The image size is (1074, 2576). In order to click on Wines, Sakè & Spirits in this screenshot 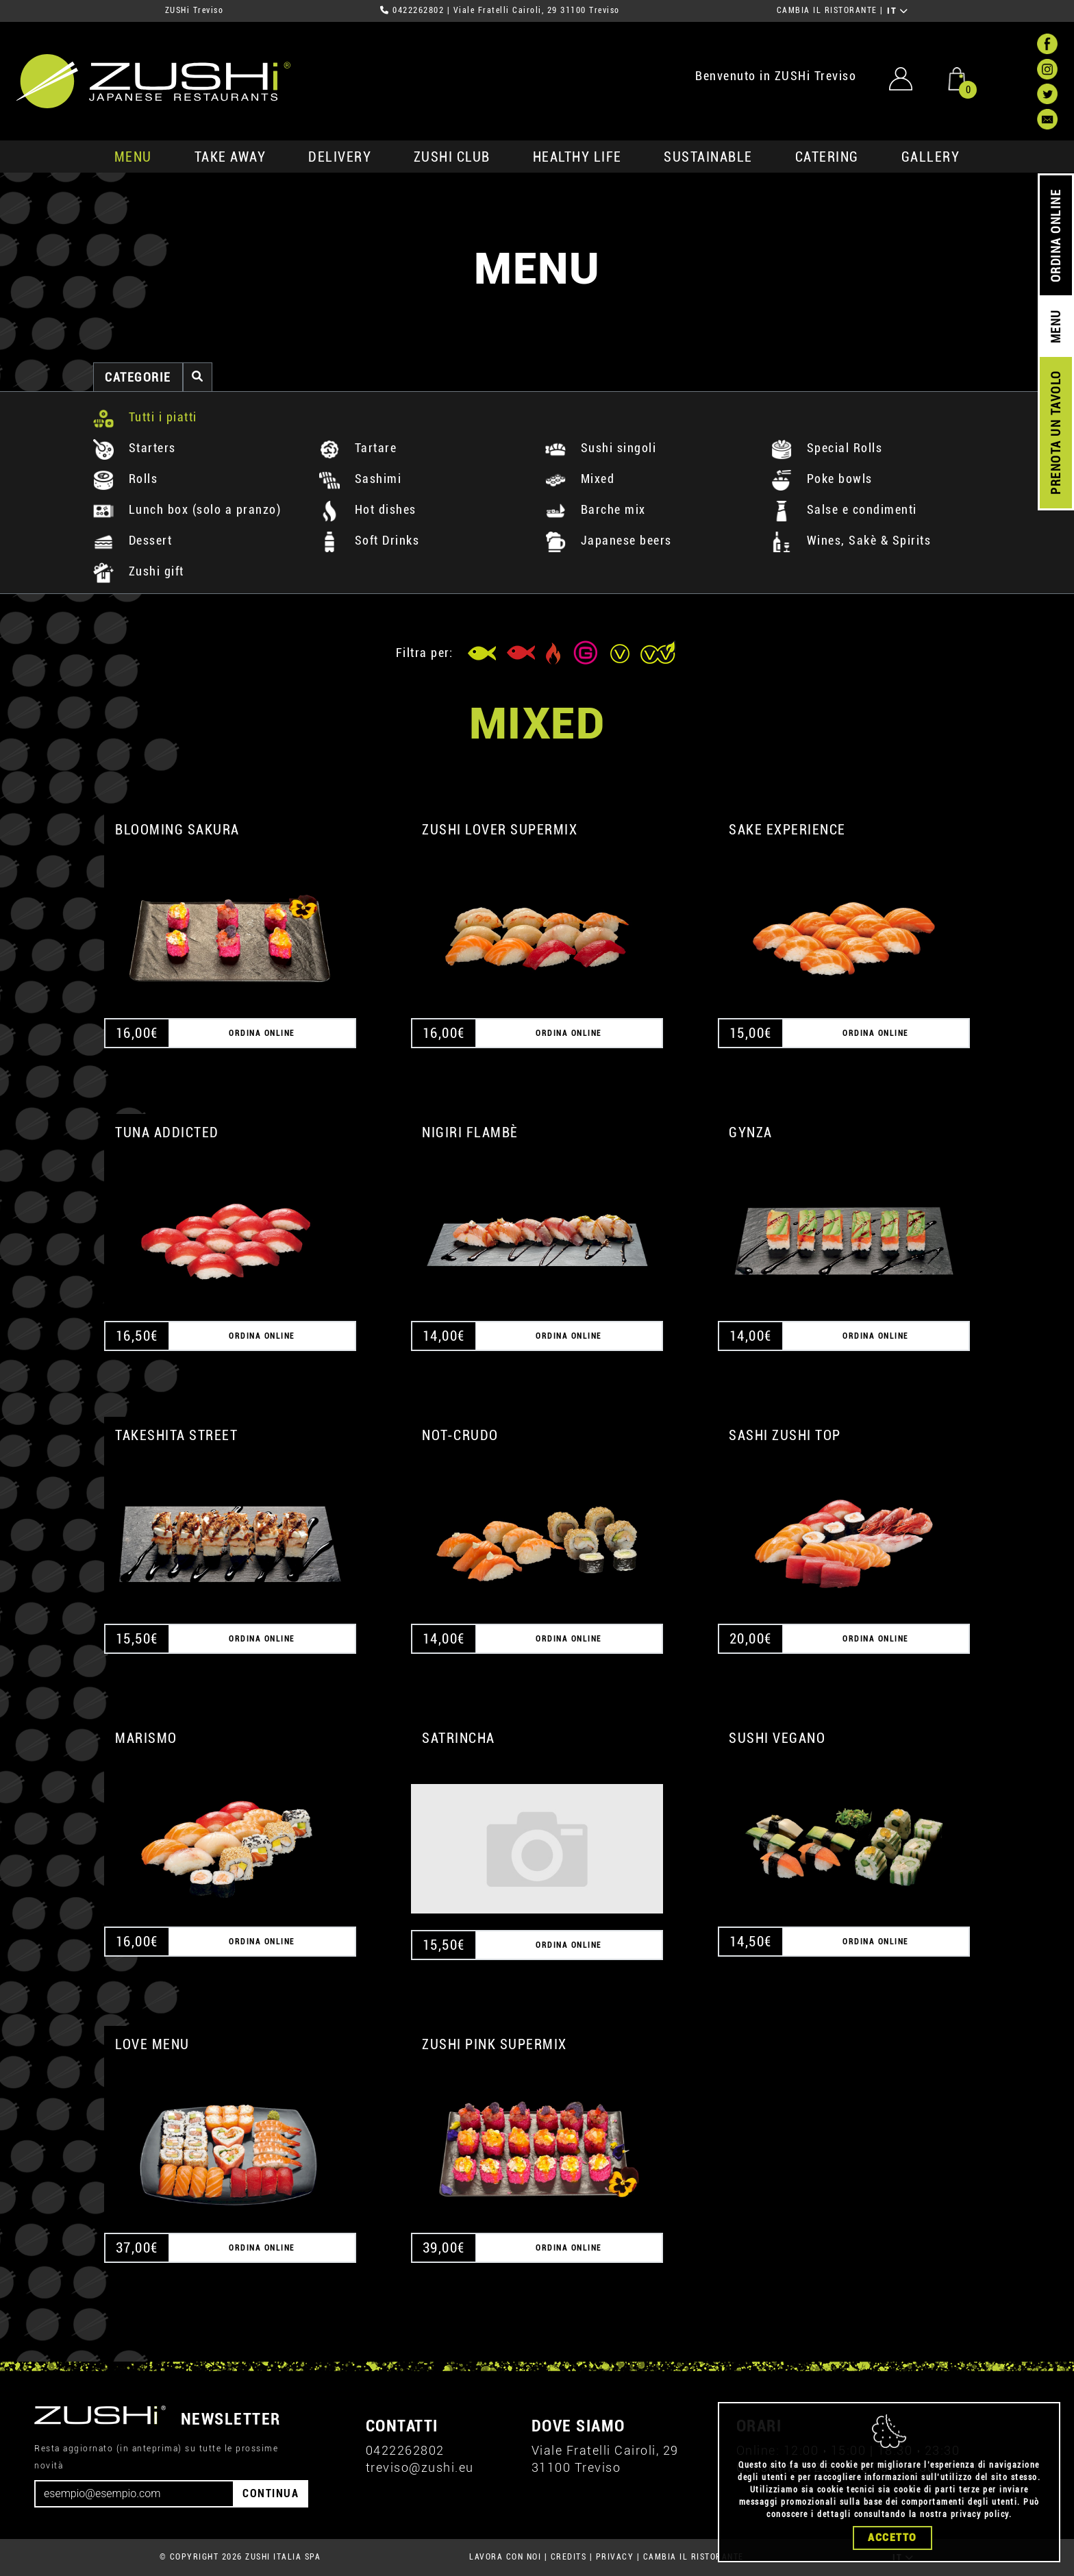, I will do `click(851, 540)`.